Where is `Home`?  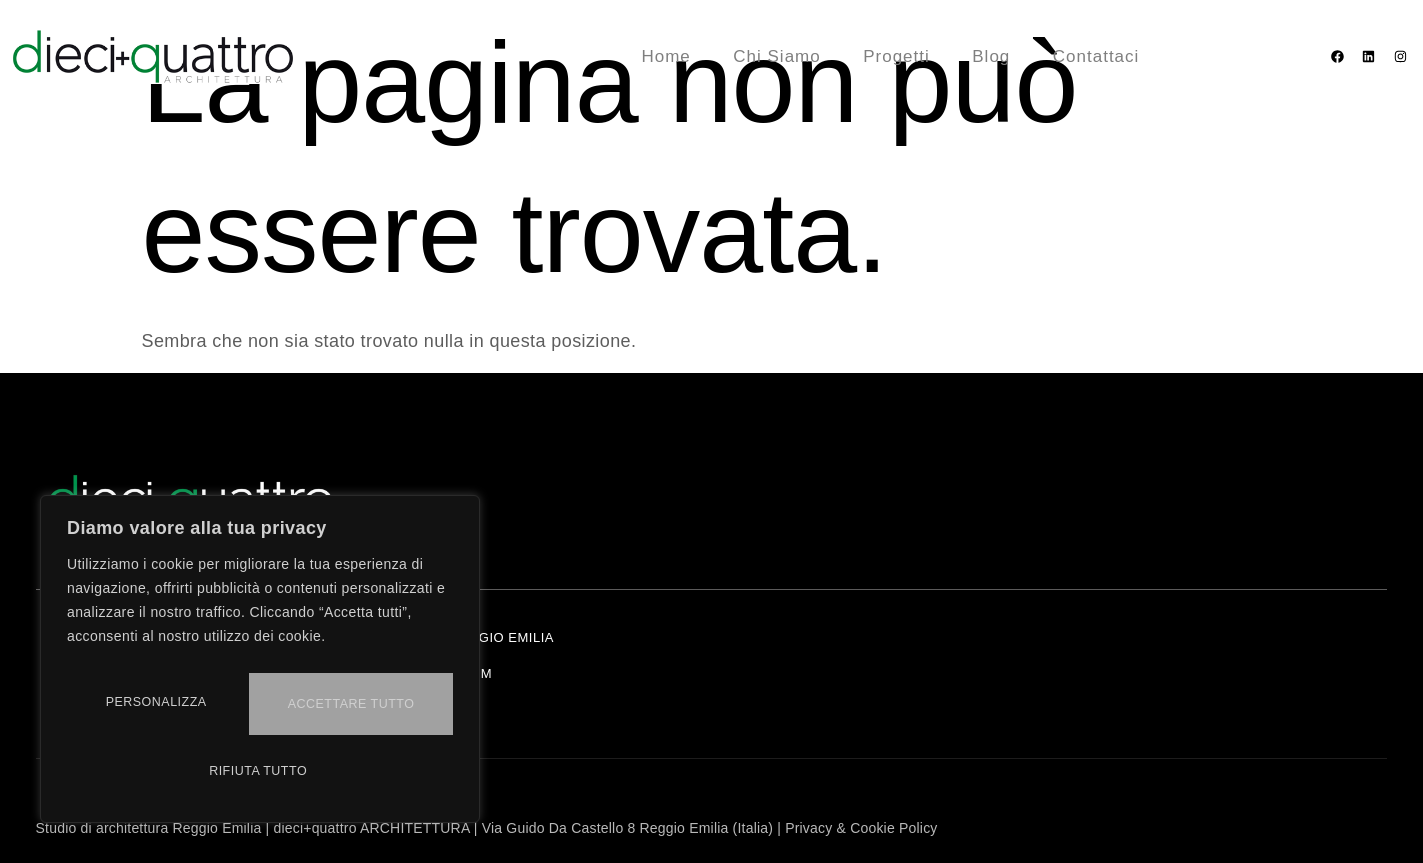
Home is located at coordinates (673, 56).